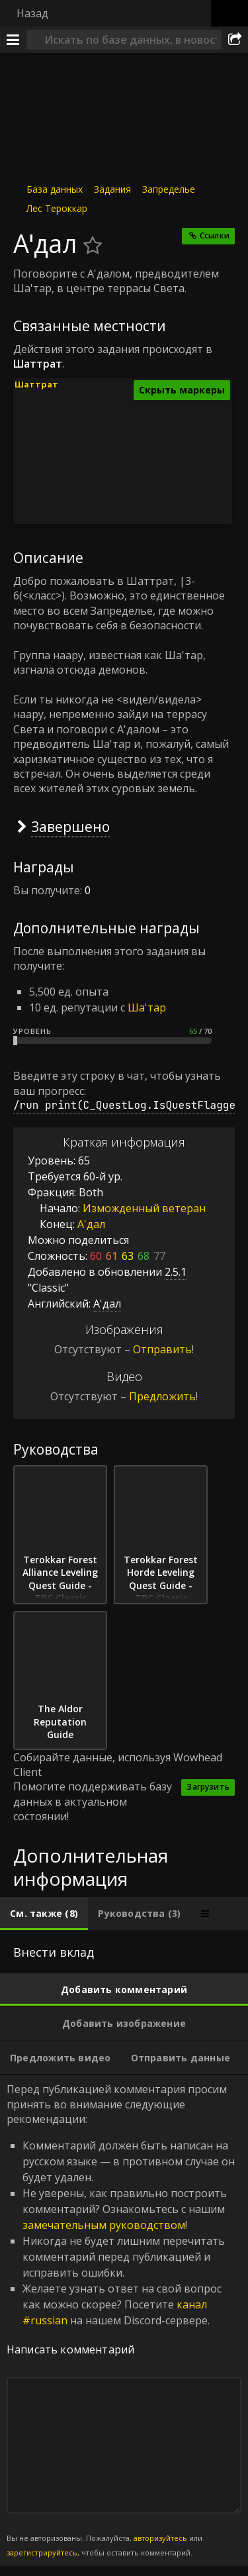  What do you see at coordinates (207, 1786) in the screenshot?
I see `Загрузить` at bounding box center [207, 1786].